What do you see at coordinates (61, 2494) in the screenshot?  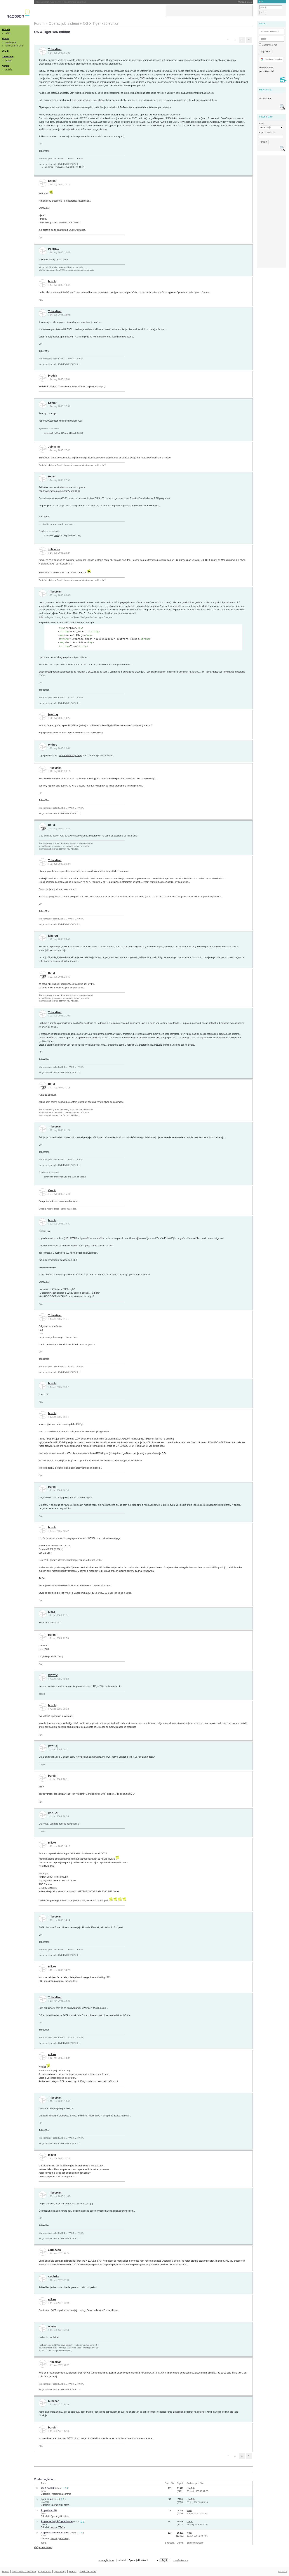 I see `Programska oprema` at bounding box center [61, 2494].